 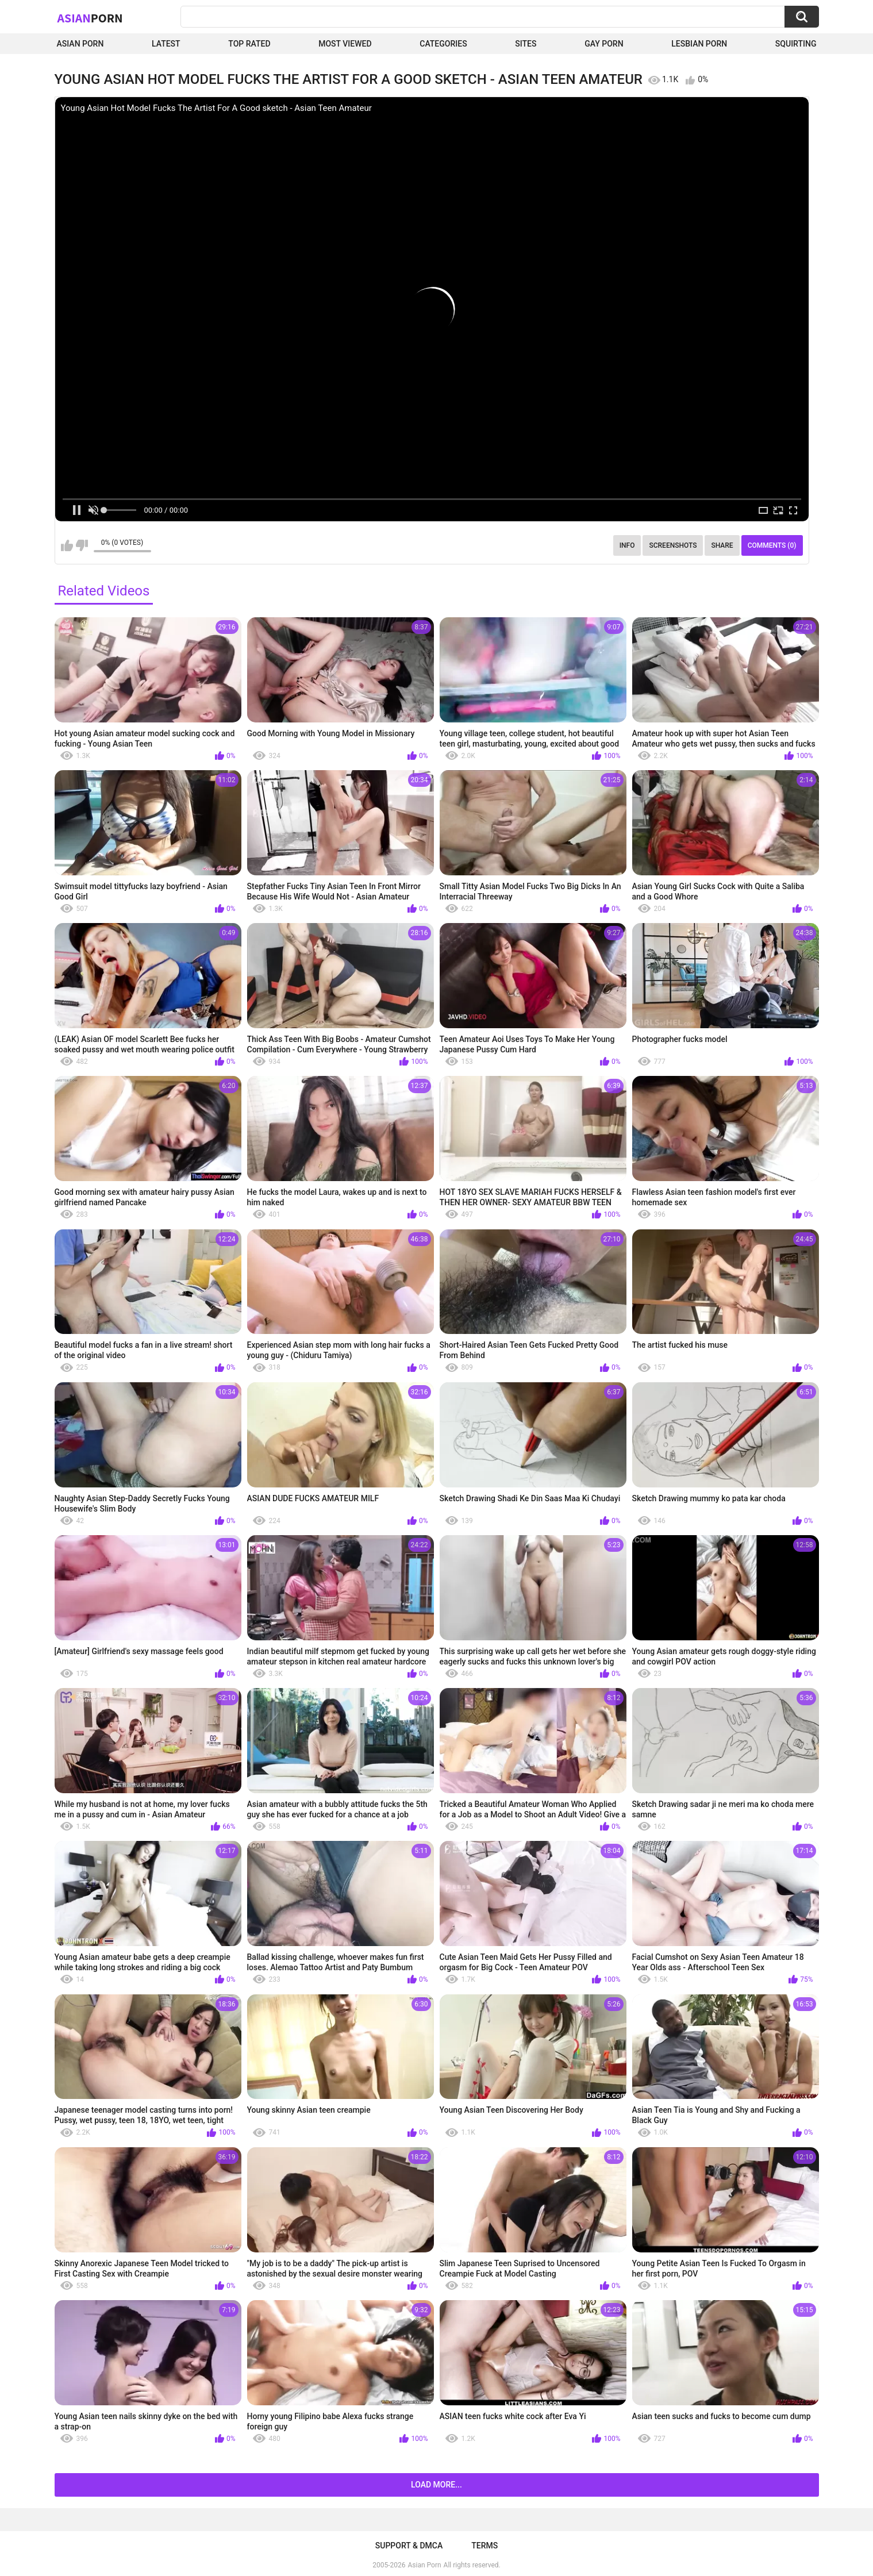 What do you see at coordinates (603, 43) in the screenshot?
I see `Gay Porn` at bounding box center [603, 43].